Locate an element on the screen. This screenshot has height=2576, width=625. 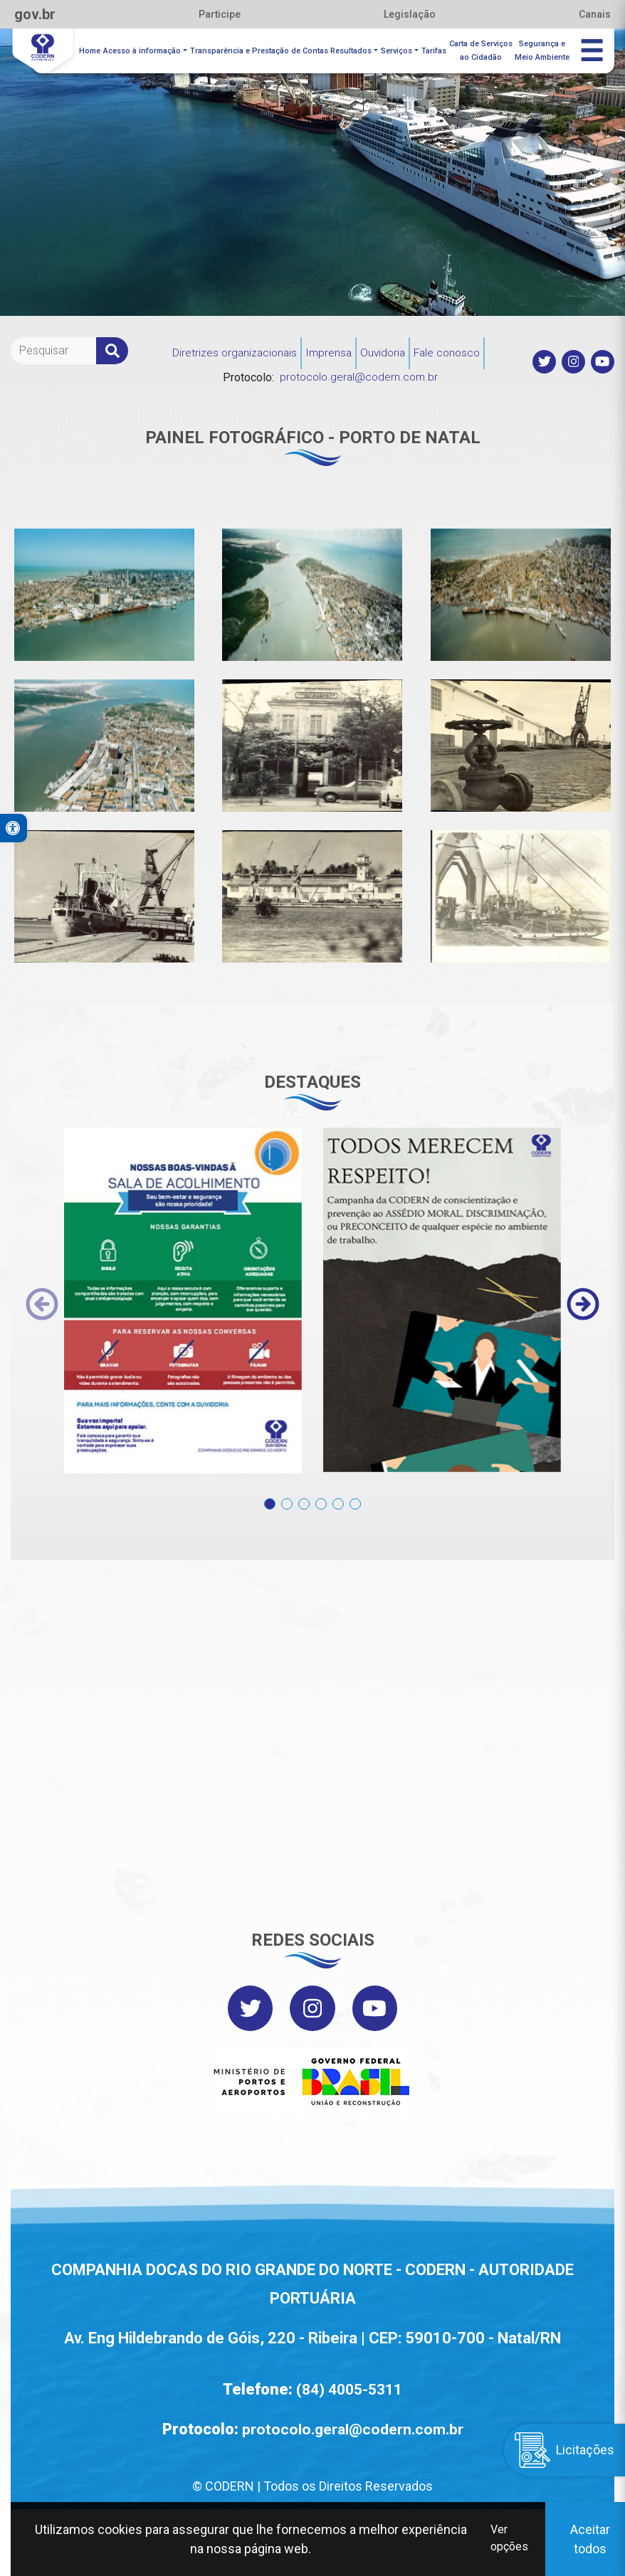
Segurança eMeio Ambiente is located at coordinates (542, 49).